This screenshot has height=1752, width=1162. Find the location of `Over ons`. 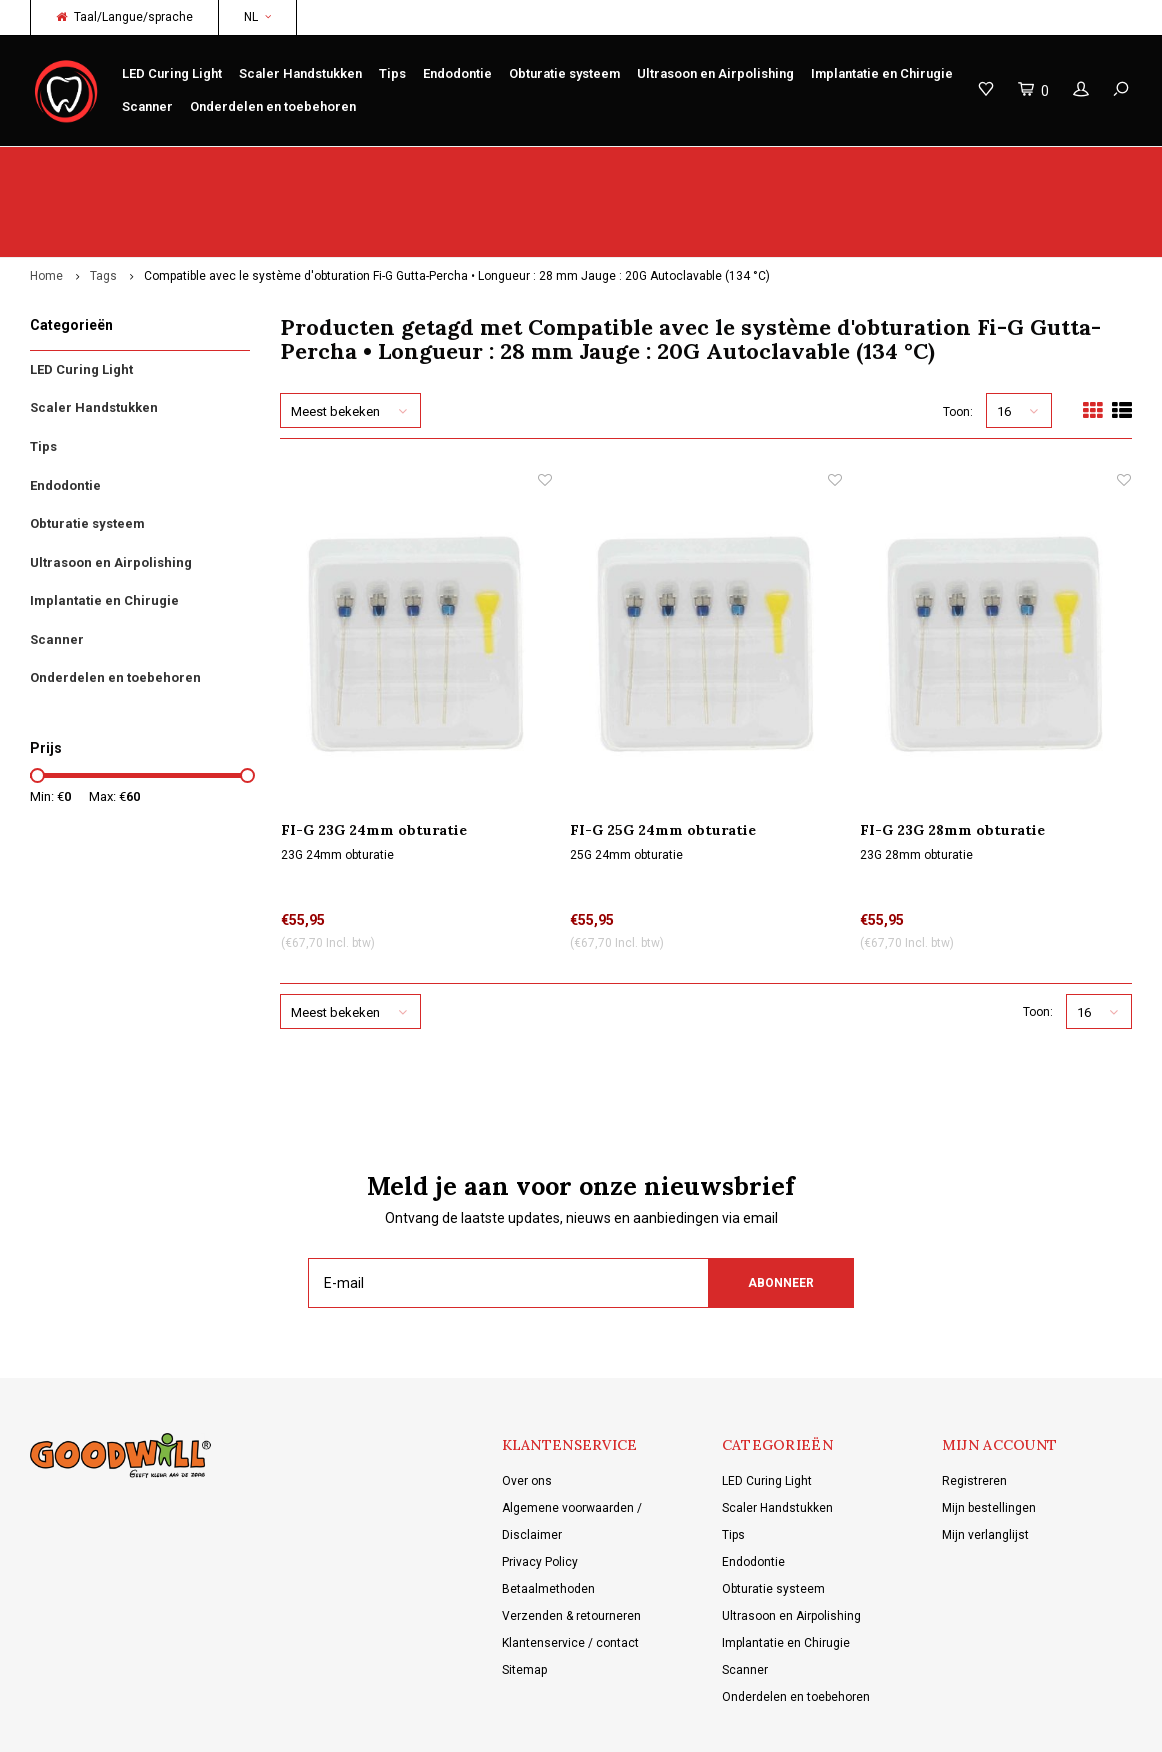

Over ons is located at coordinates (527, 1409).